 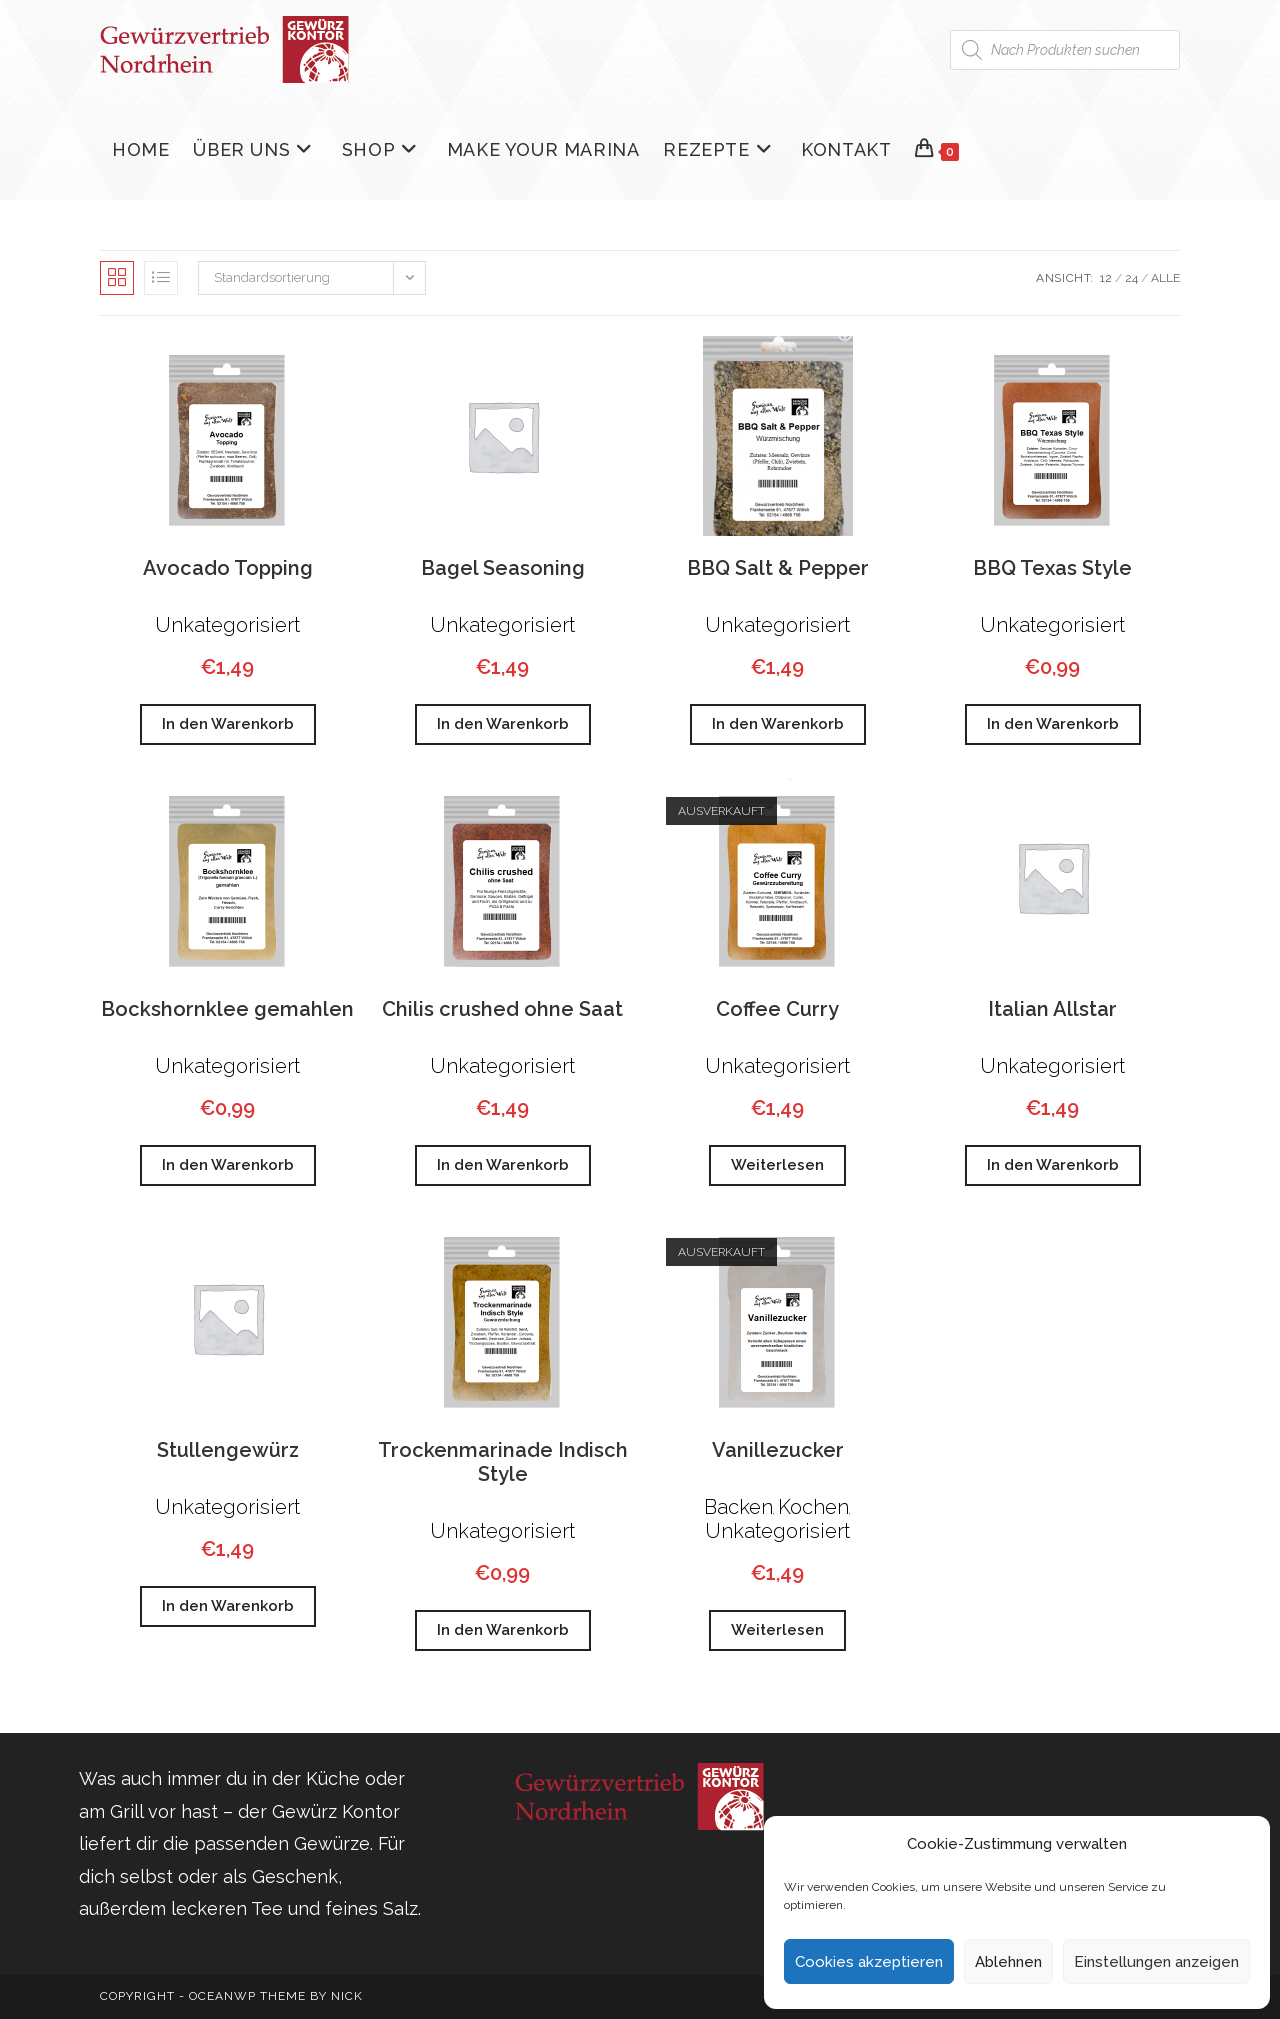 I want to click on Weiterlesen [Lese mehr über „Coffee Curry“], so click(x=777, y=1165).